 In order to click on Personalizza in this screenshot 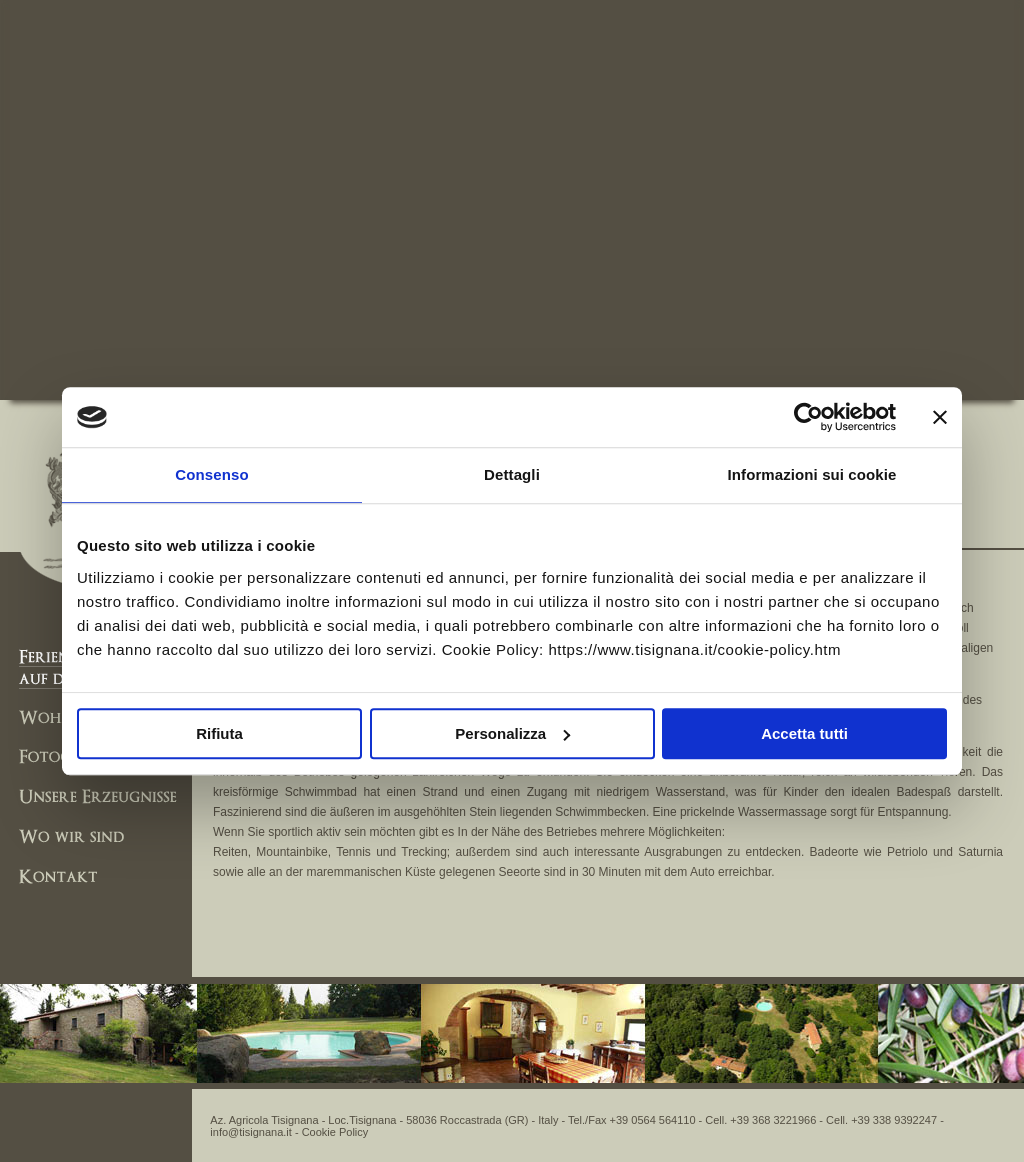, I will do `click(512, 733)`.